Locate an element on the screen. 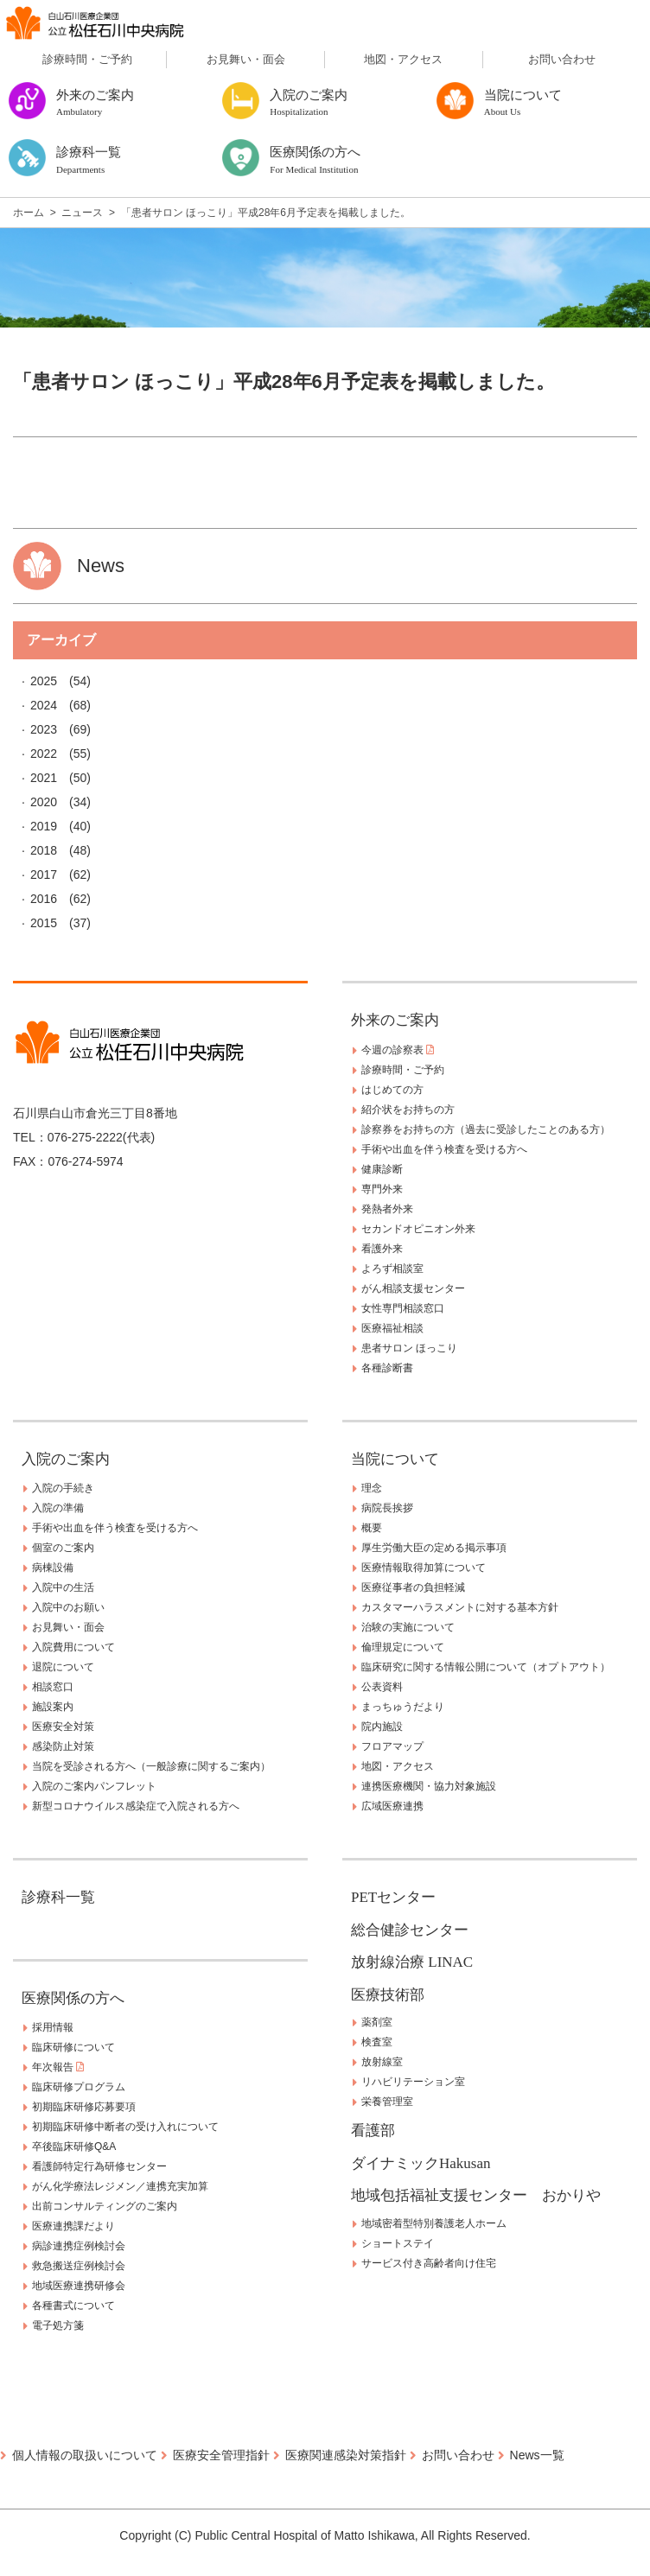 This screenshot has width=650, height=2576. まっちゅうだより is located at coordinates (402, 1707).